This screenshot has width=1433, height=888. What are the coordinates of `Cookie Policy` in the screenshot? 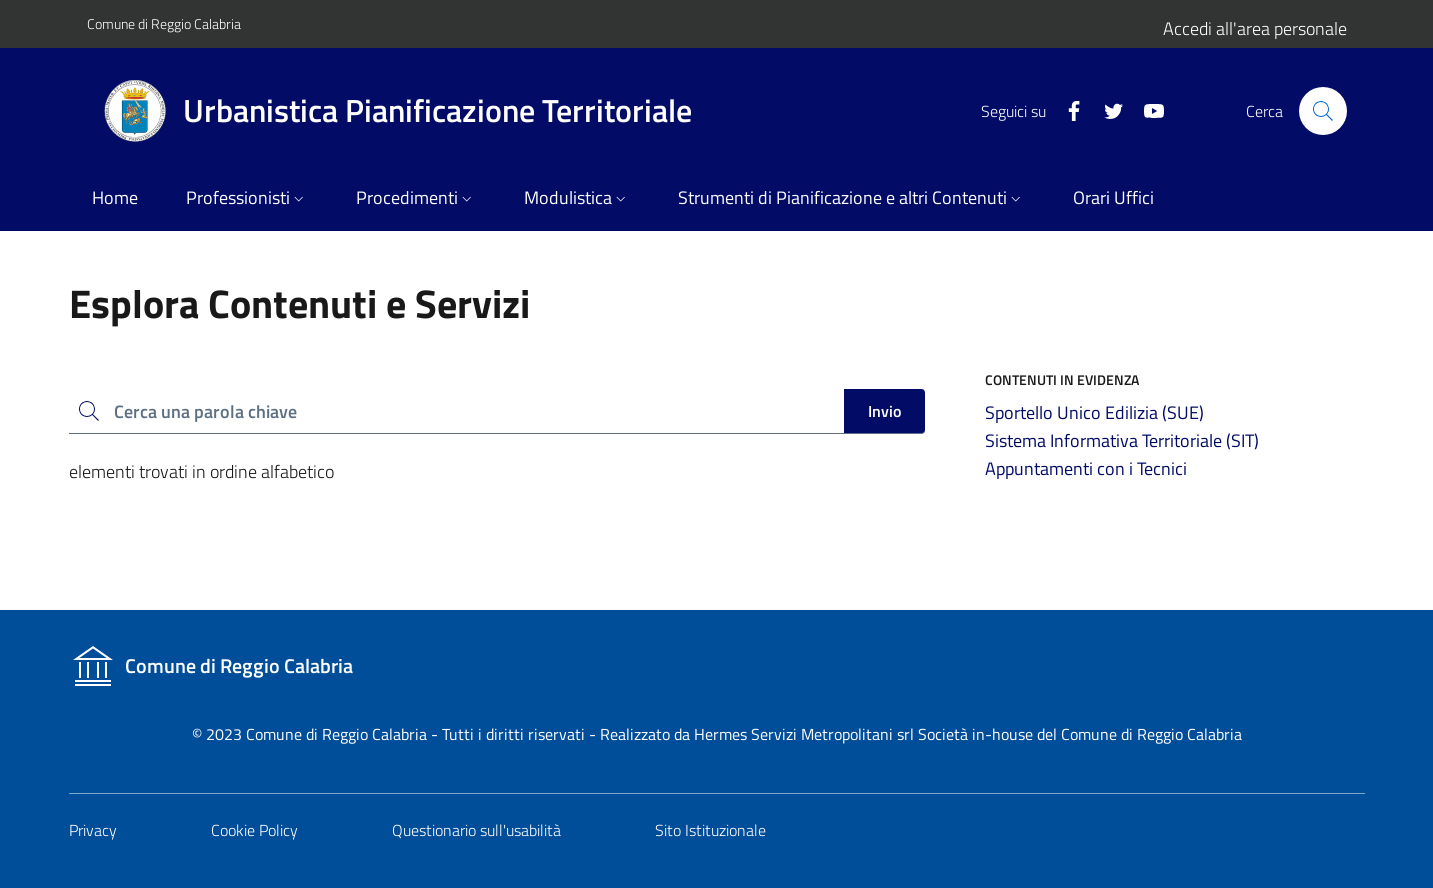 It's located at (254, 830).